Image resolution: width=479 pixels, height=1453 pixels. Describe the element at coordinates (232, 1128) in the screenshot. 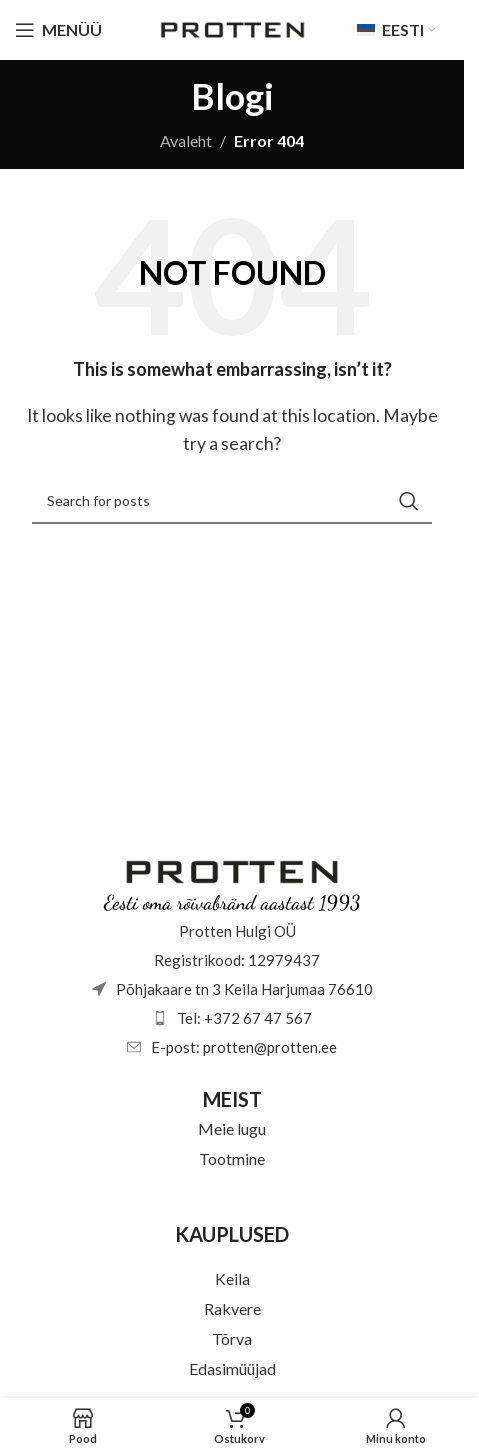

I see `Meie lugu` at that location.